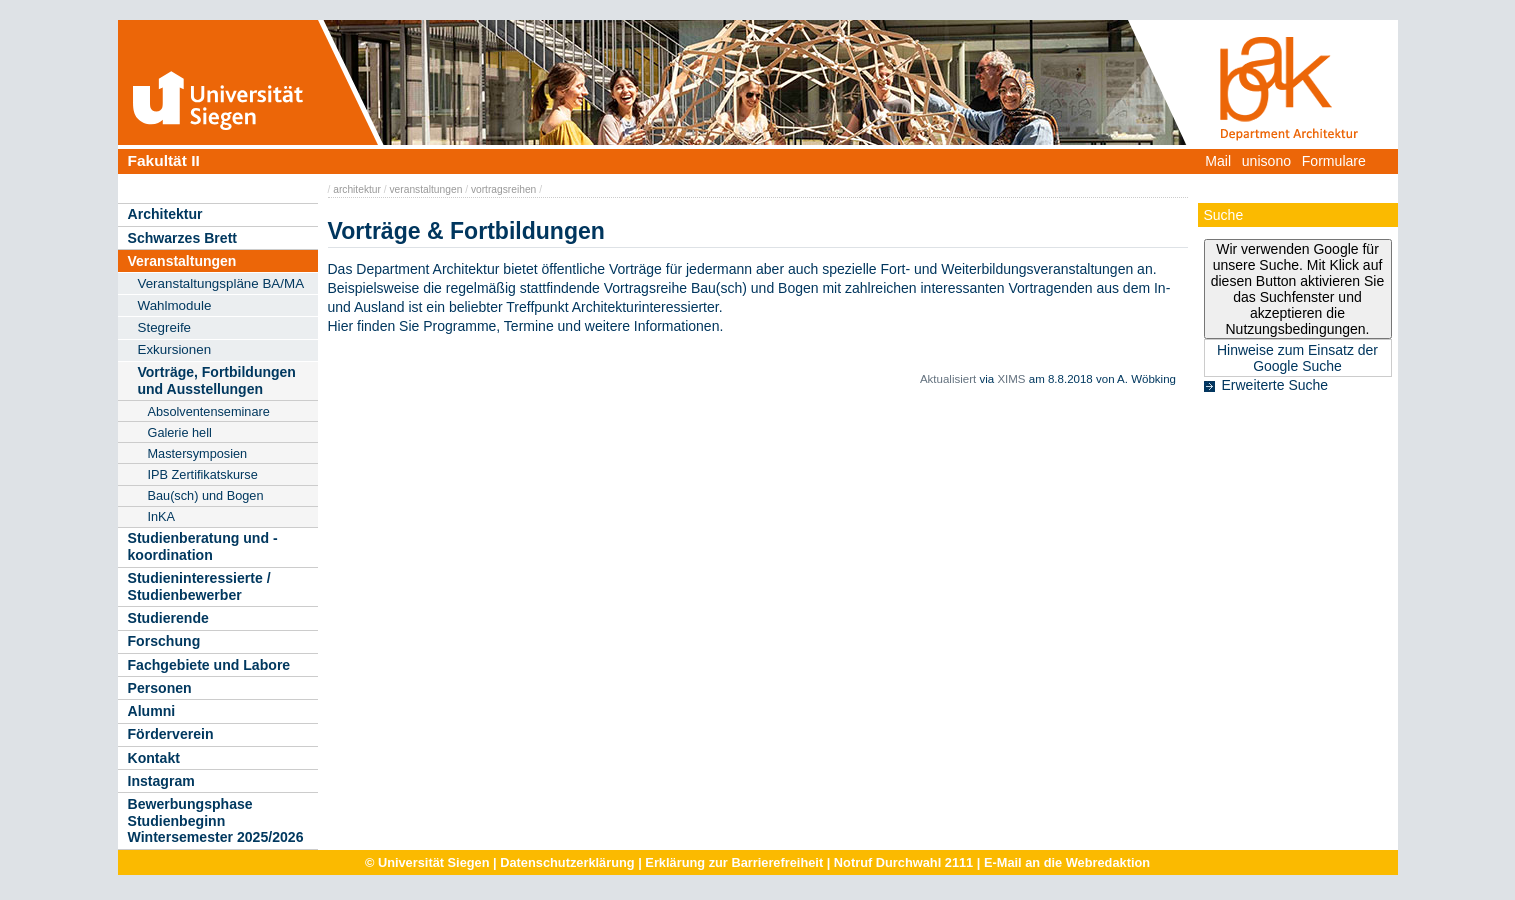 The width and height of the screenshot is (1515, 900). Describe the element at coordinates (903, 862) in the screenshot. I see `Notruf Durchwahl 2111` at that location.